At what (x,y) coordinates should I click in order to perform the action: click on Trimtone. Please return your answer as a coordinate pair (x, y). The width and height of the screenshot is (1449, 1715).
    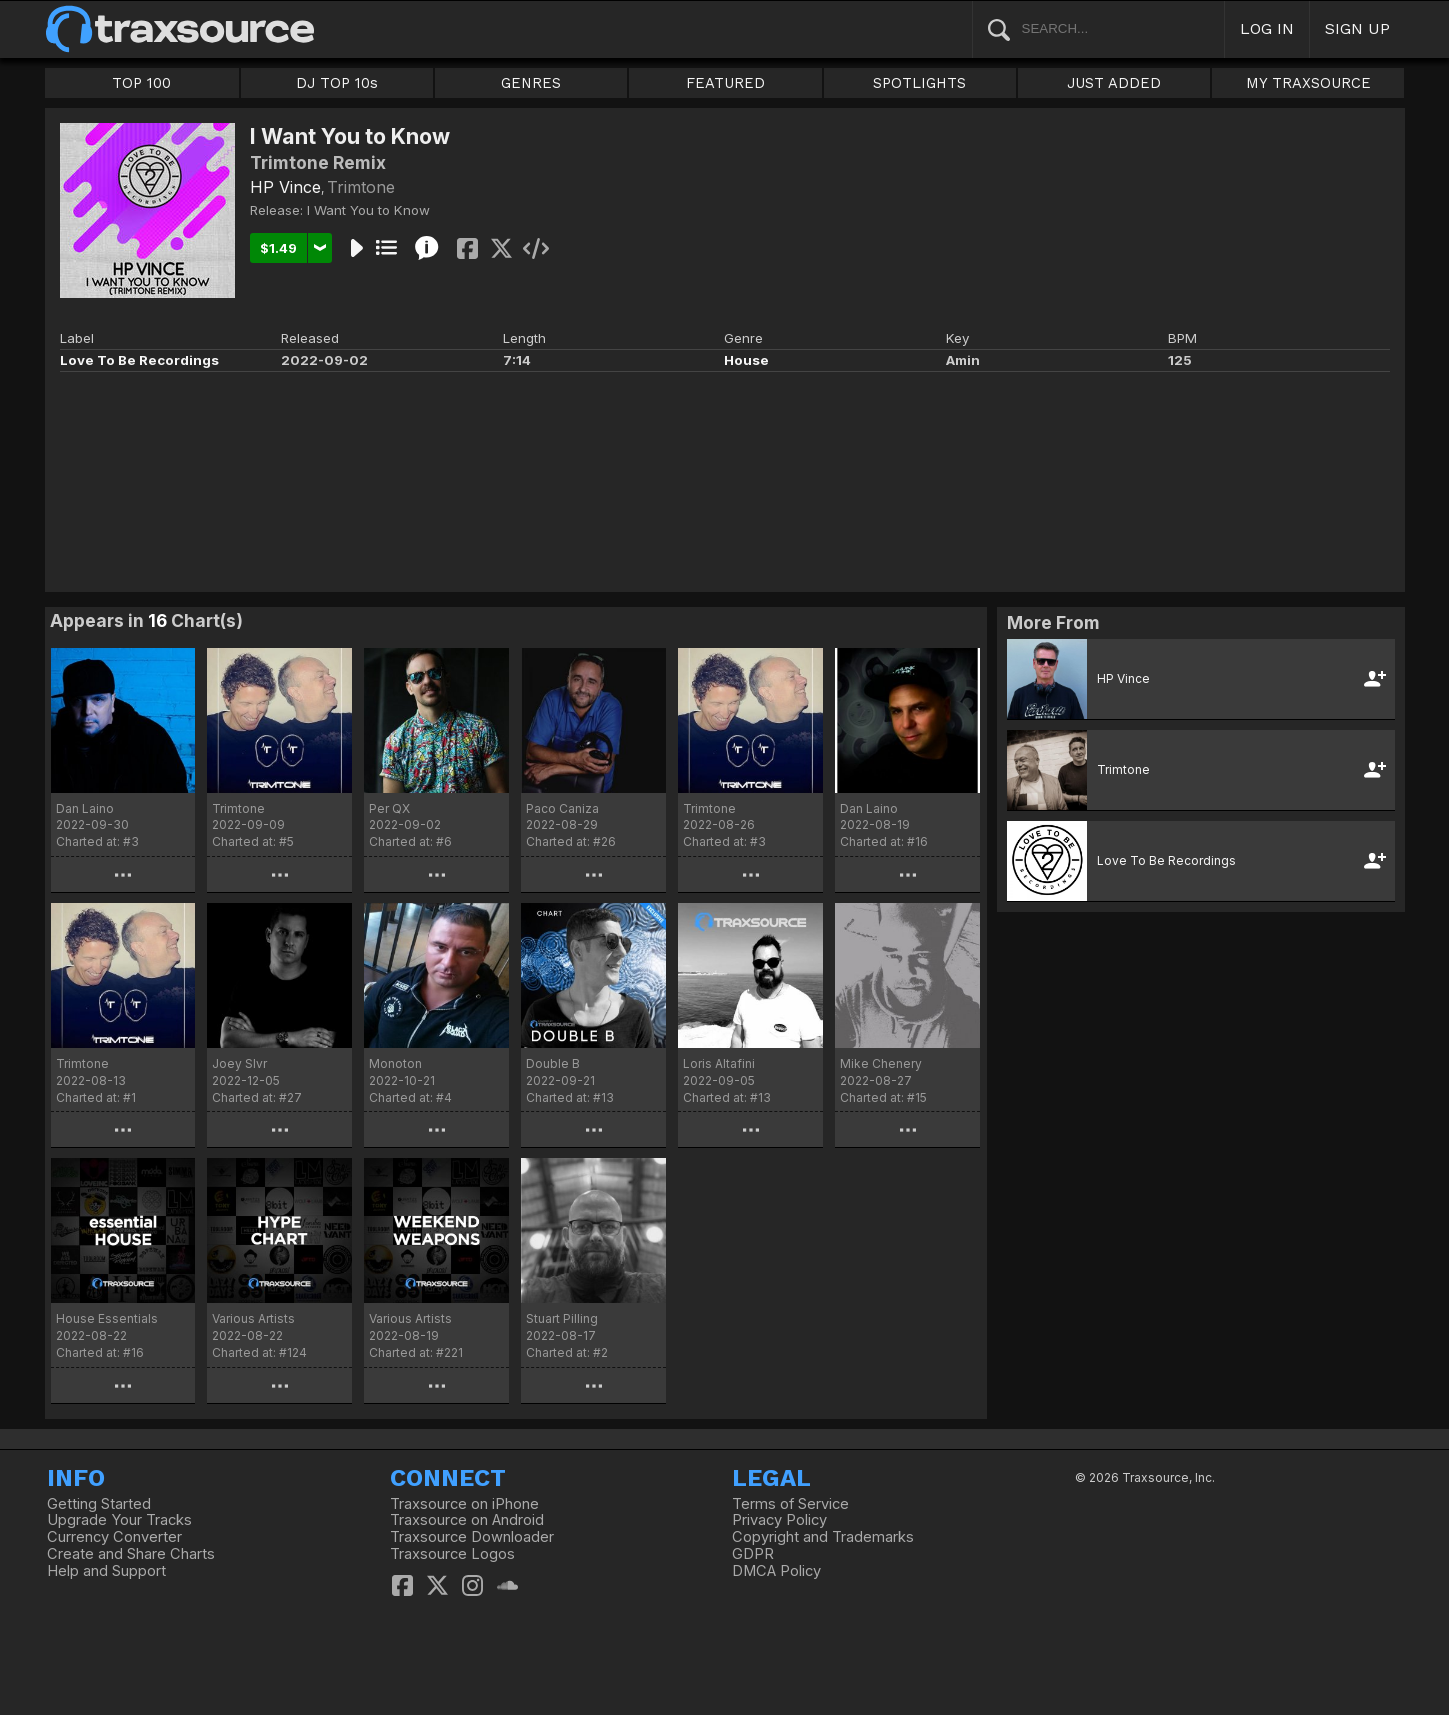
    Looking at the image, I should click on (361, 187).